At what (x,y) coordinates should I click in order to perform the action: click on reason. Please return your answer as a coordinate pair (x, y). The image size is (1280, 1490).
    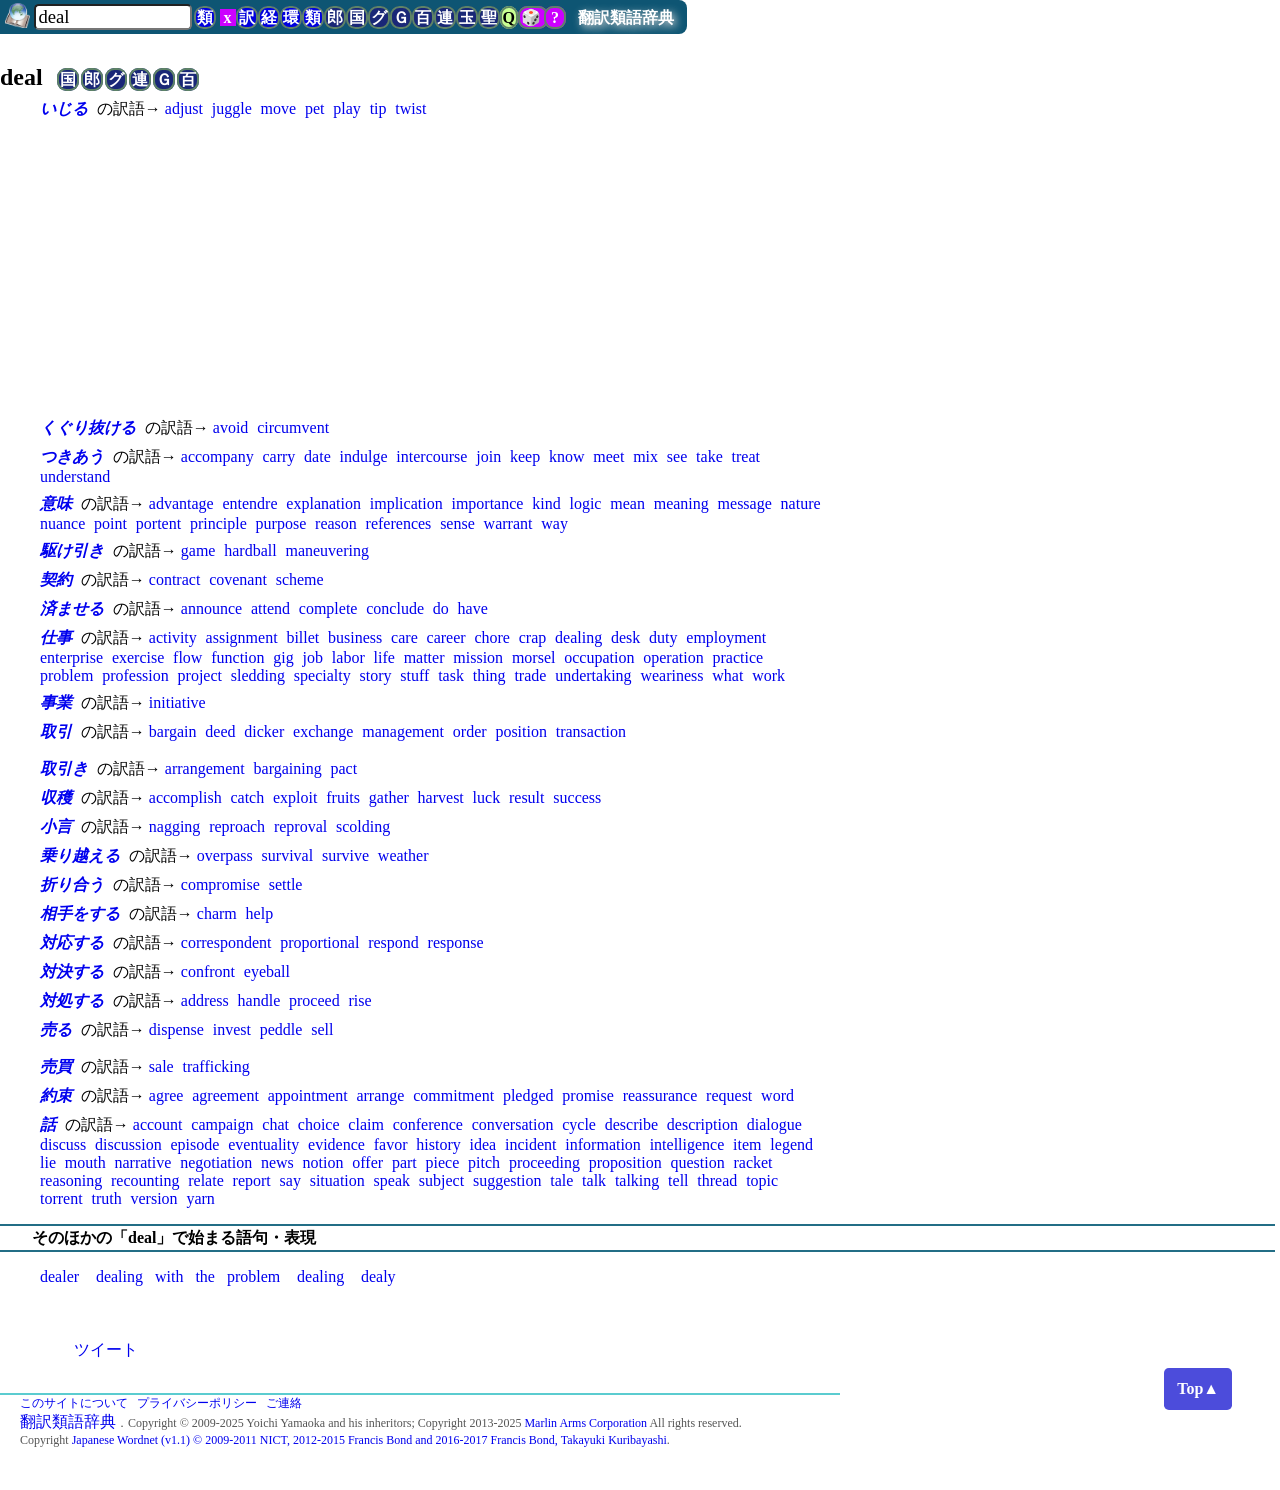
    Looking at the image, I should click on (336, 523).